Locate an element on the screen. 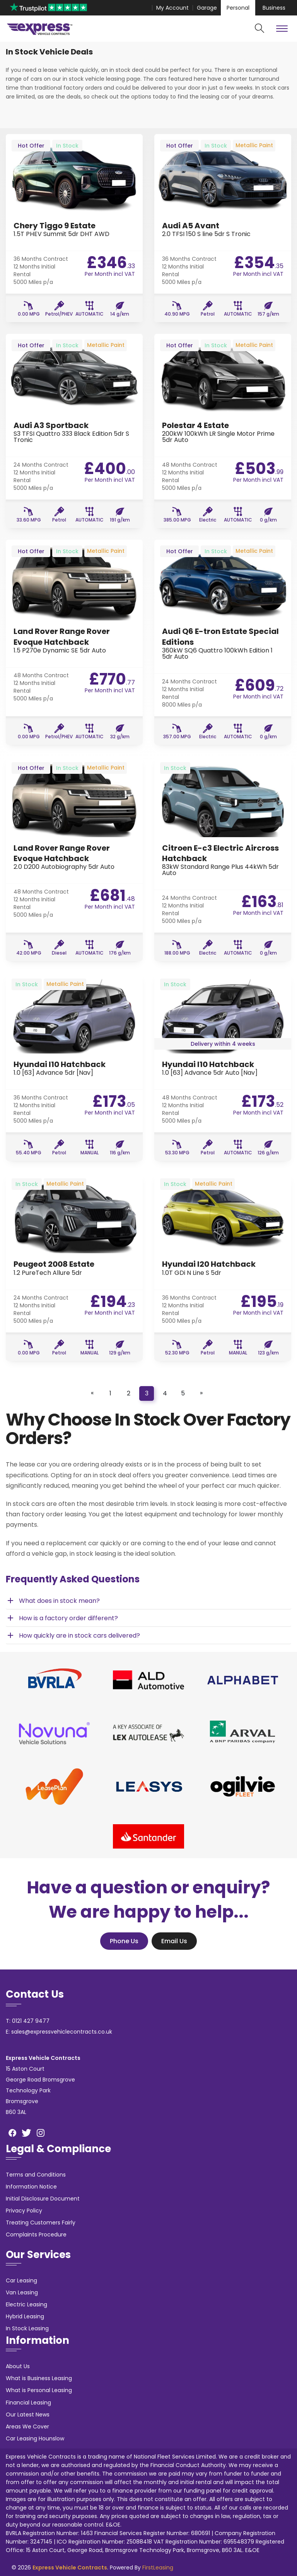  Complaints Procedure is located at coordinates (36, 2234).